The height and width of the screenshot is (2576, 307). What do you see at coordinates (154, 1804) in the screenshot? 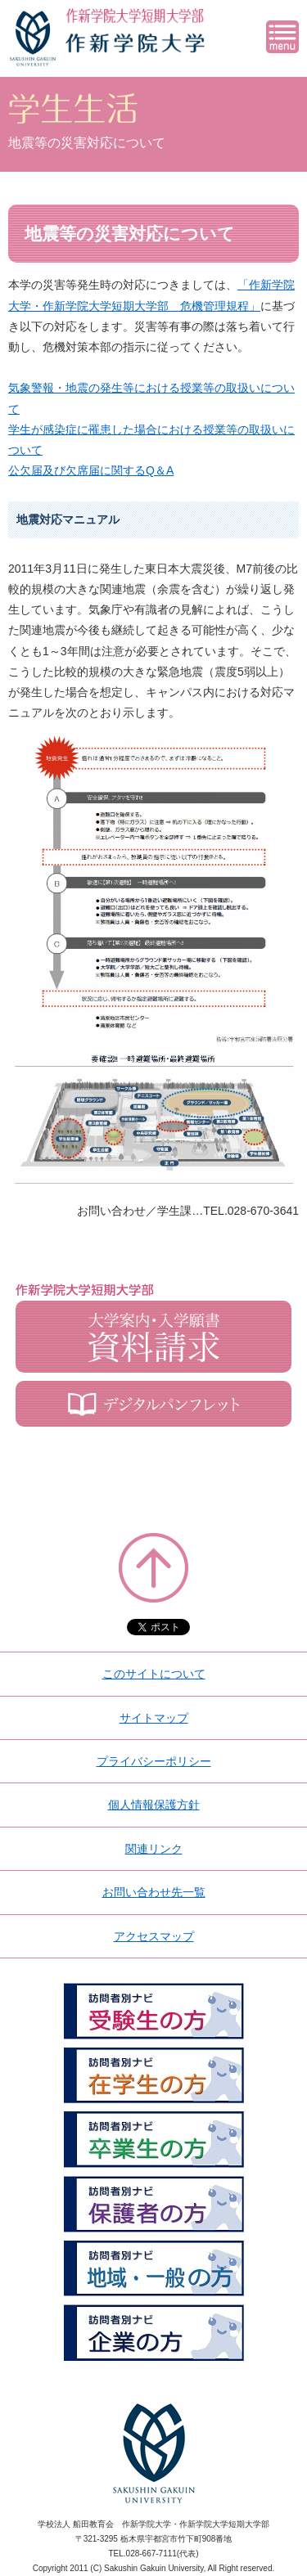
I see `個人情報保護方針` at bounding box center [154, 1804].